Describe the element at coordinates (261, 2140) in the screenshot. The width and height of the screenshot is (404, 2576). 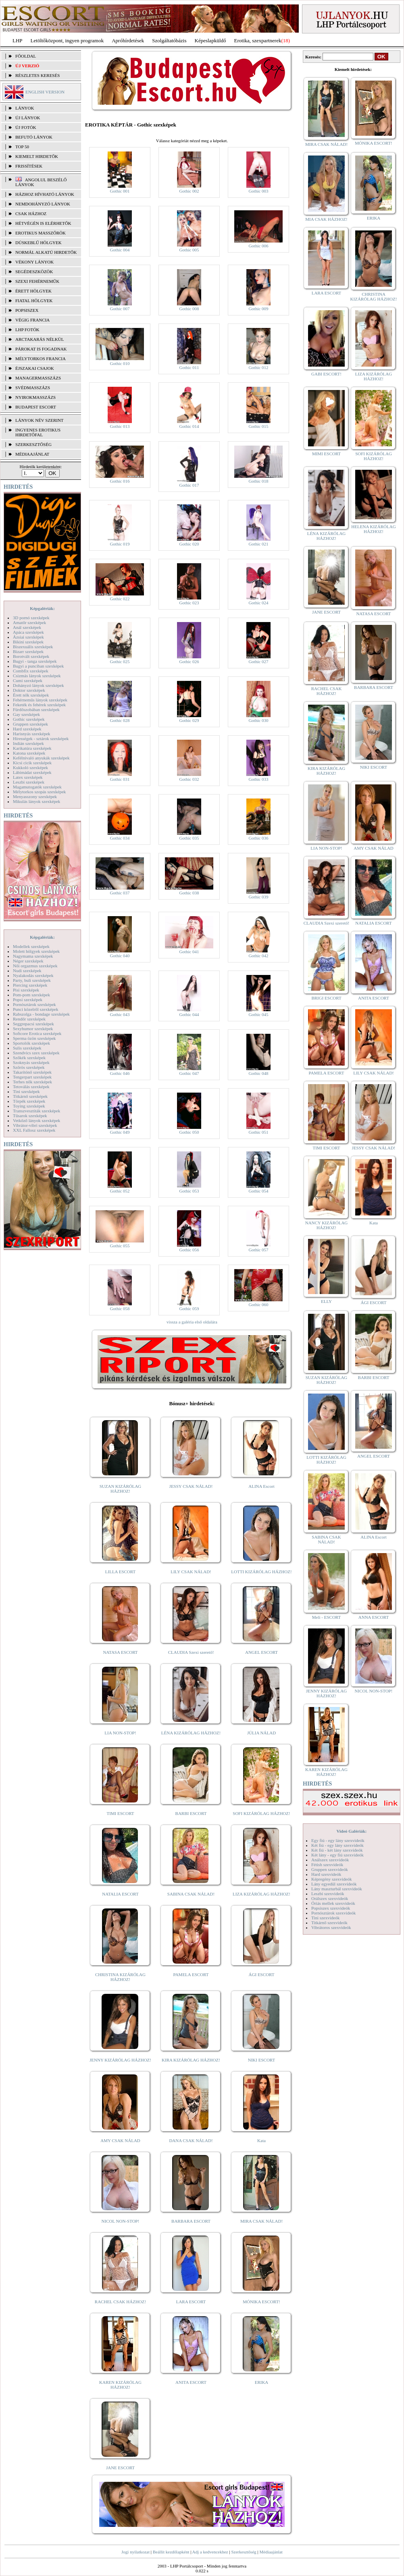
I see `Kata` at that location.